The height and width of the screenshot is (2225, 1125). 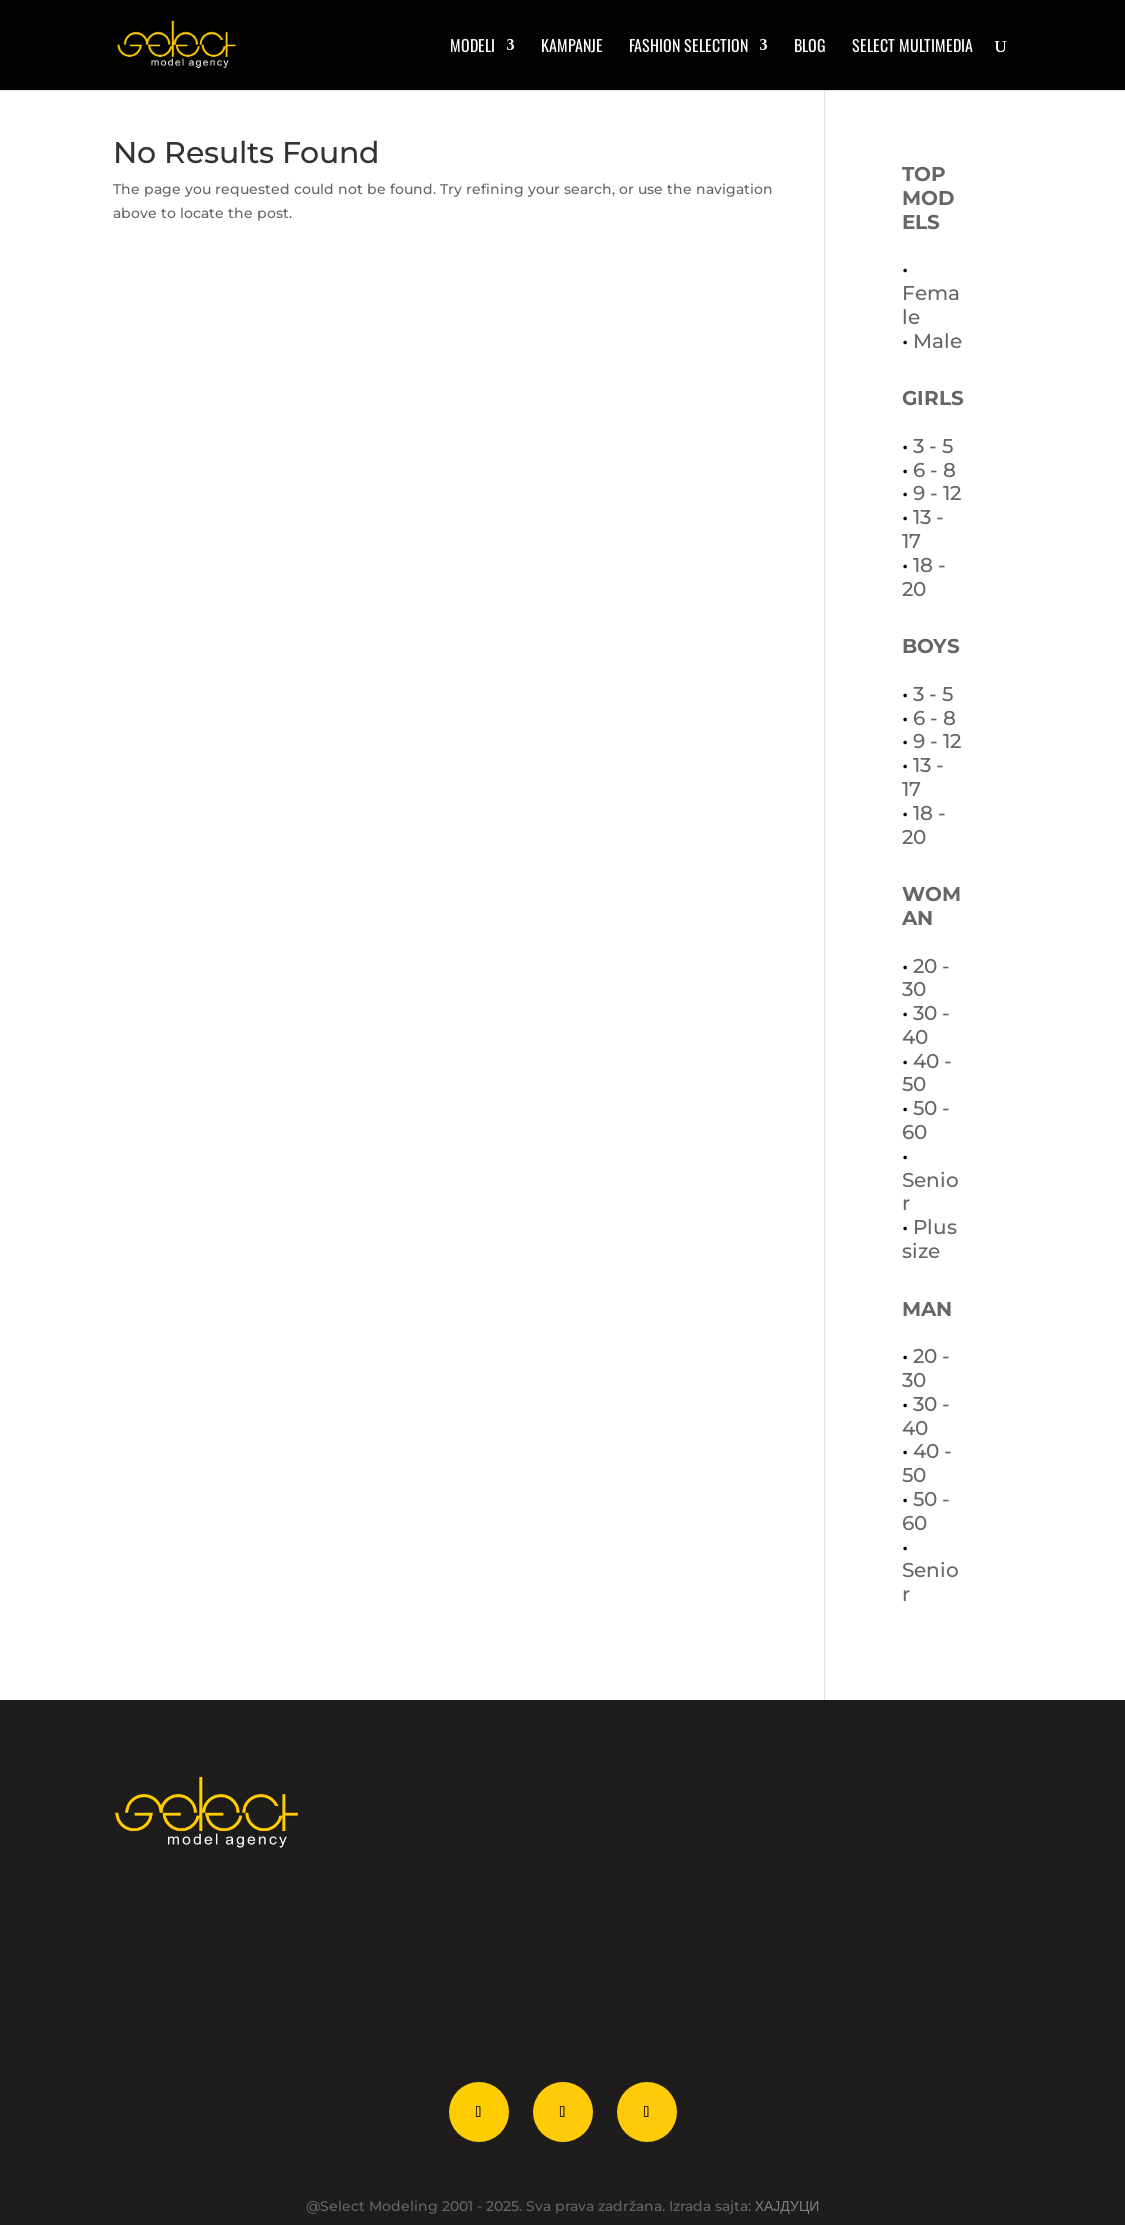 What do you see at coordinates (787, 2206) in the screenshot?
I see `ХАЈДУЦИ` at bounding box center [787, 2206].